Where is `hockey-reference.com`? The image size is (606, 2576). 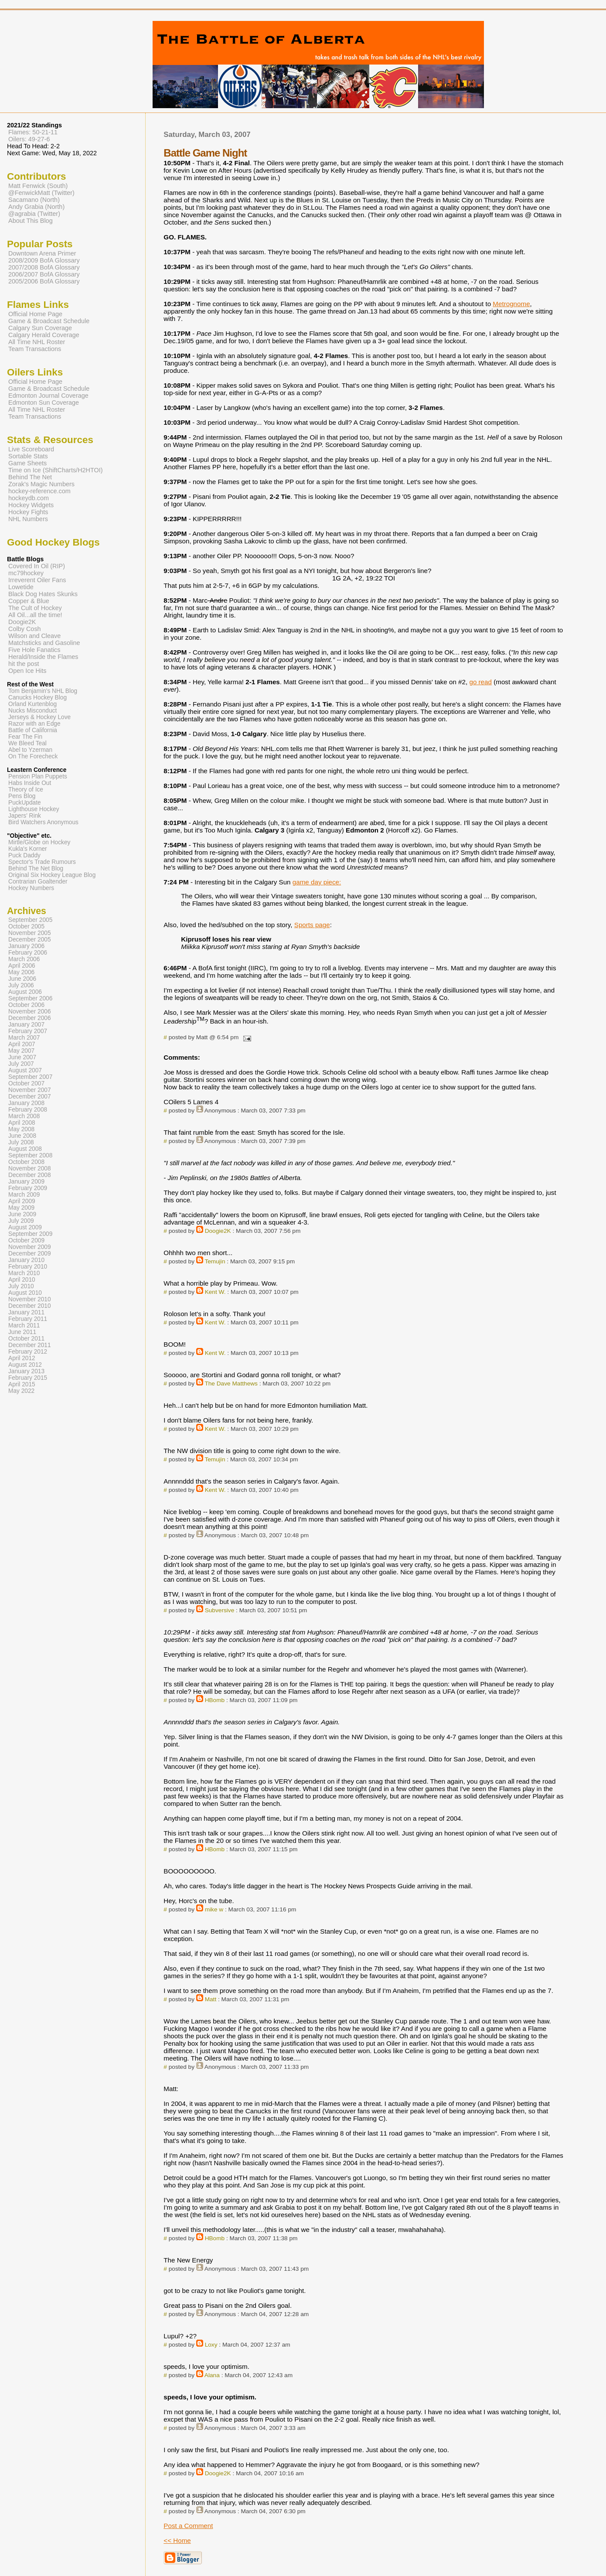 hockey-reference.com is located at coordinates (39, 491).